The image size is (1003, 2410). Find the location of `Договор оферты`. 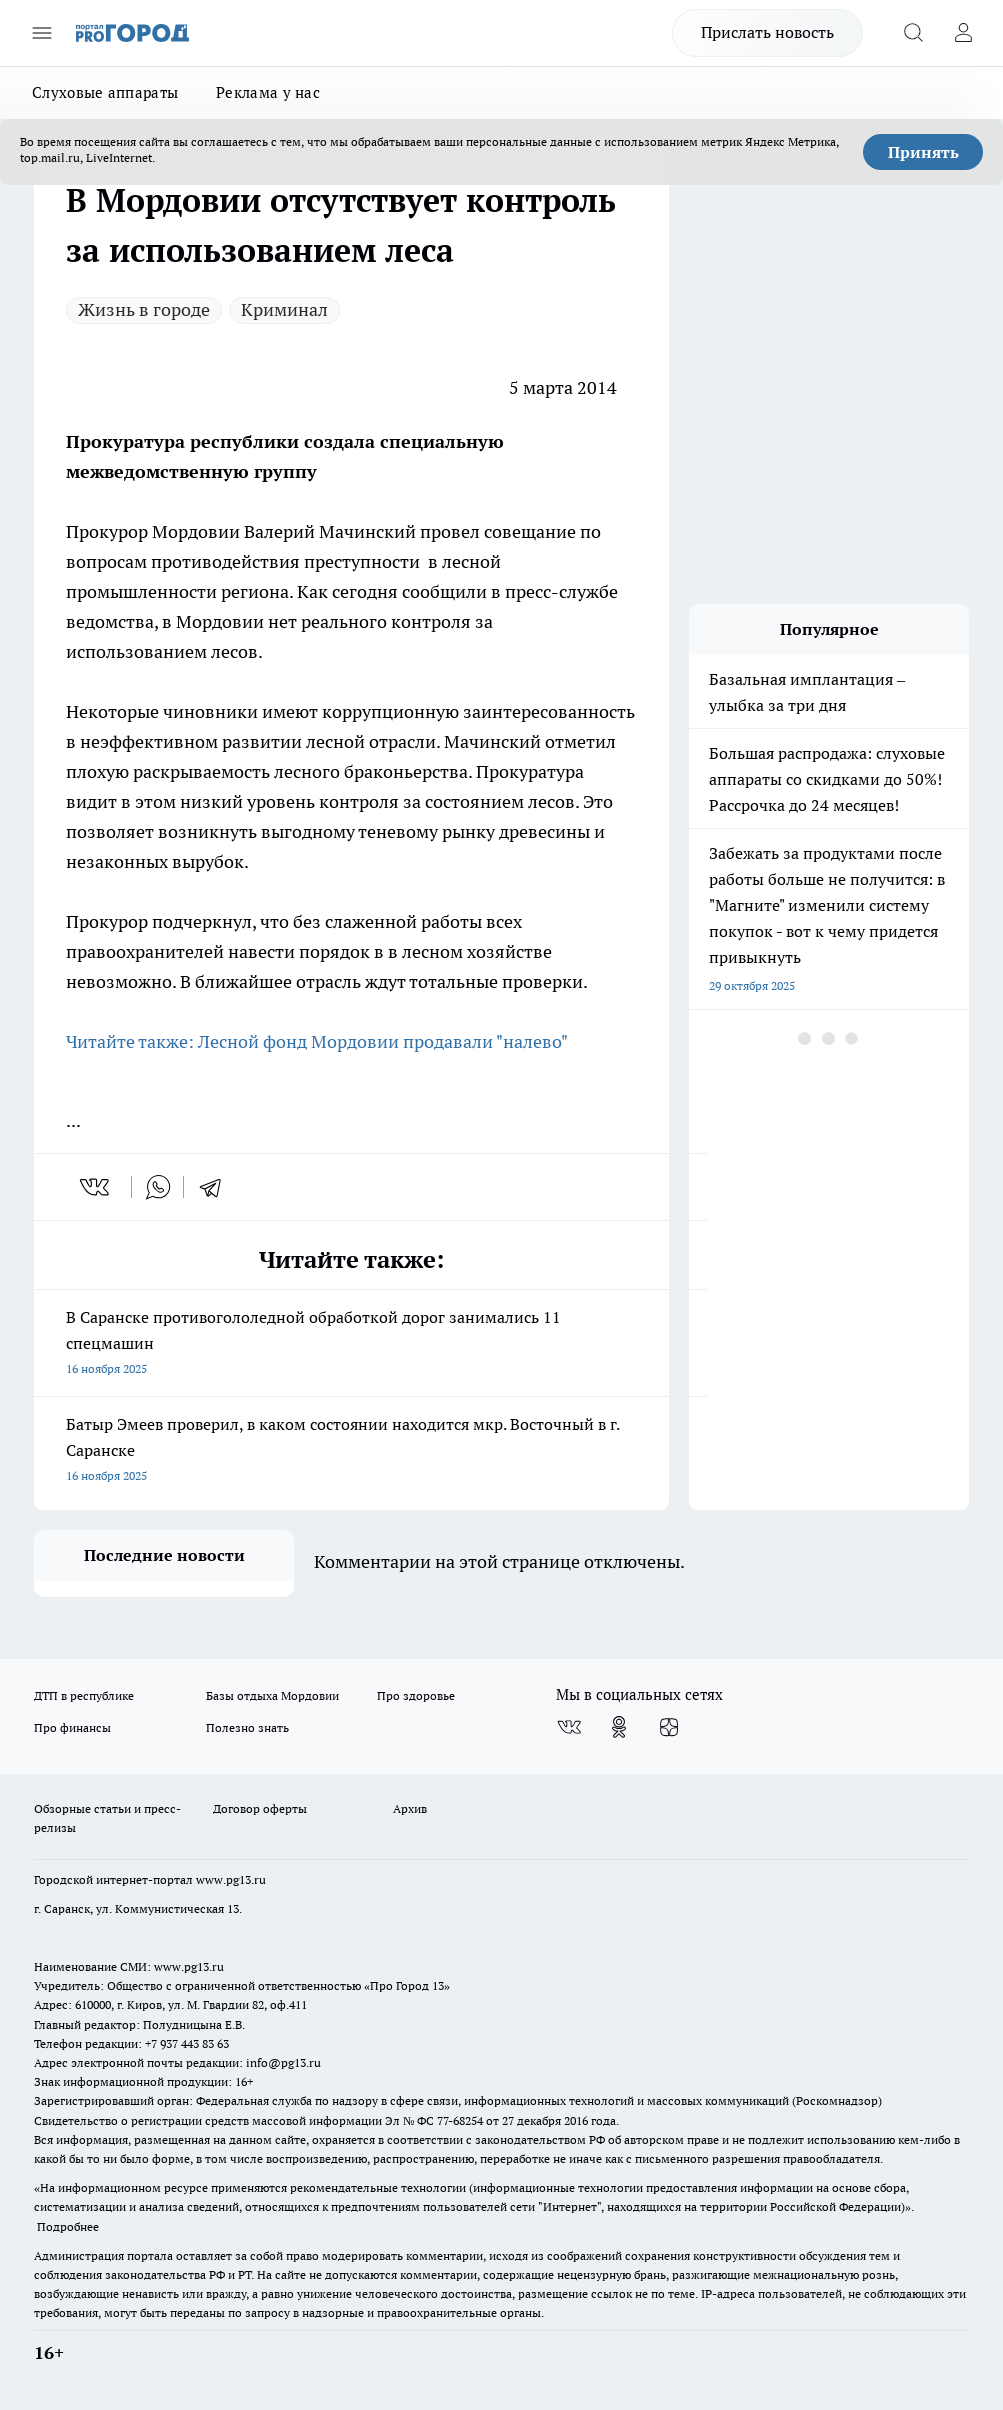

Договор оферты is located at coordinates (260, 1808).